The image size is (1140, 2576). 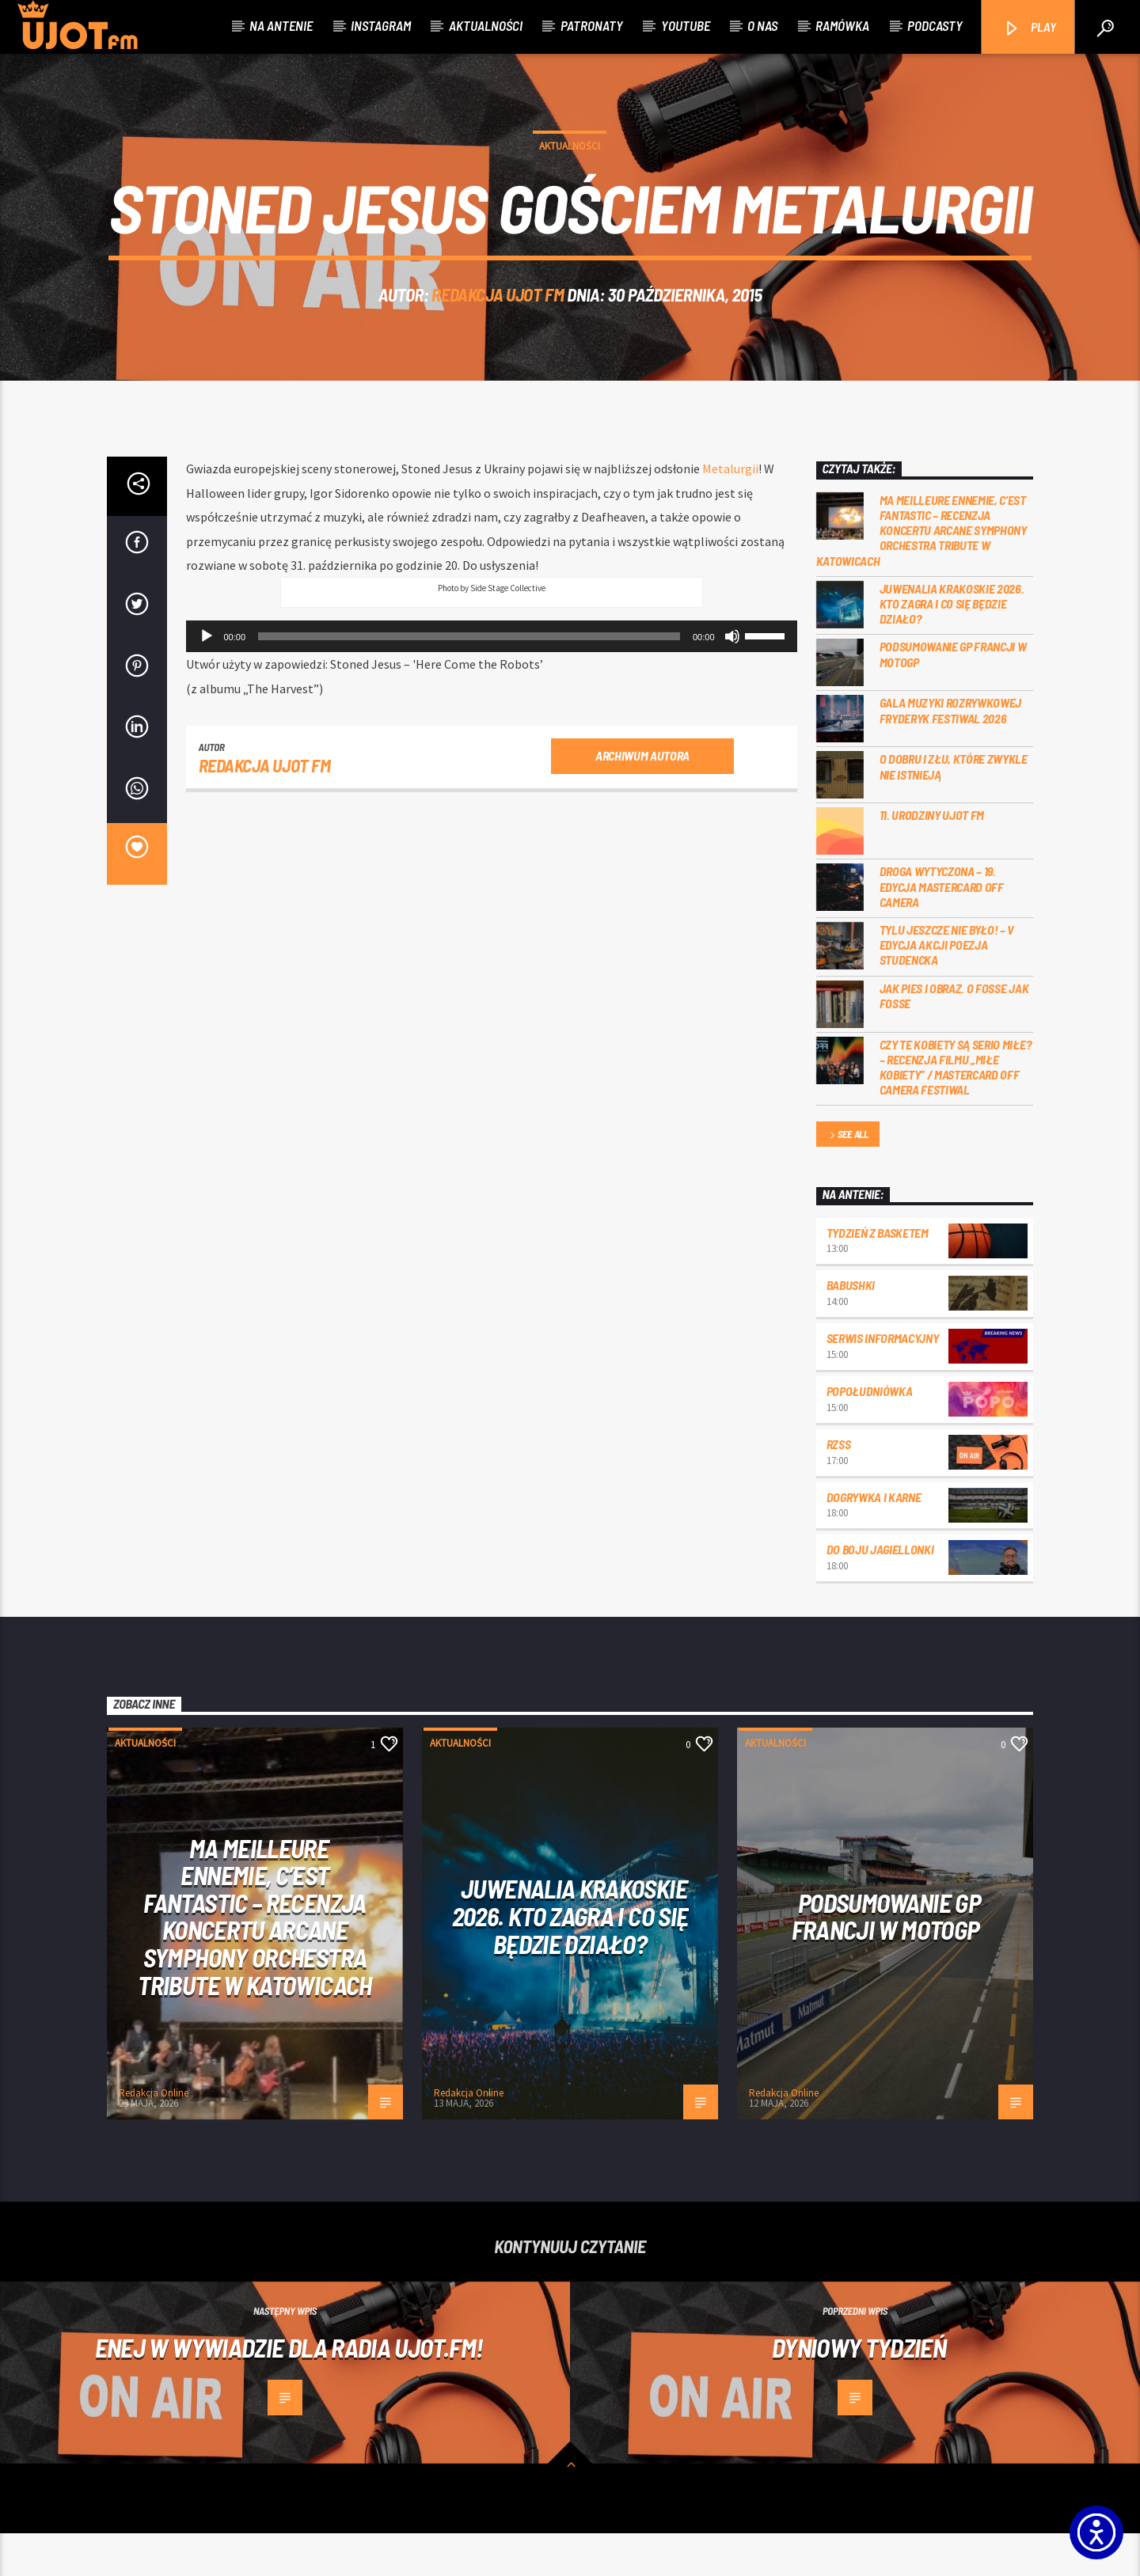 I want to click on Ramówka, so click(x=842, y=25).